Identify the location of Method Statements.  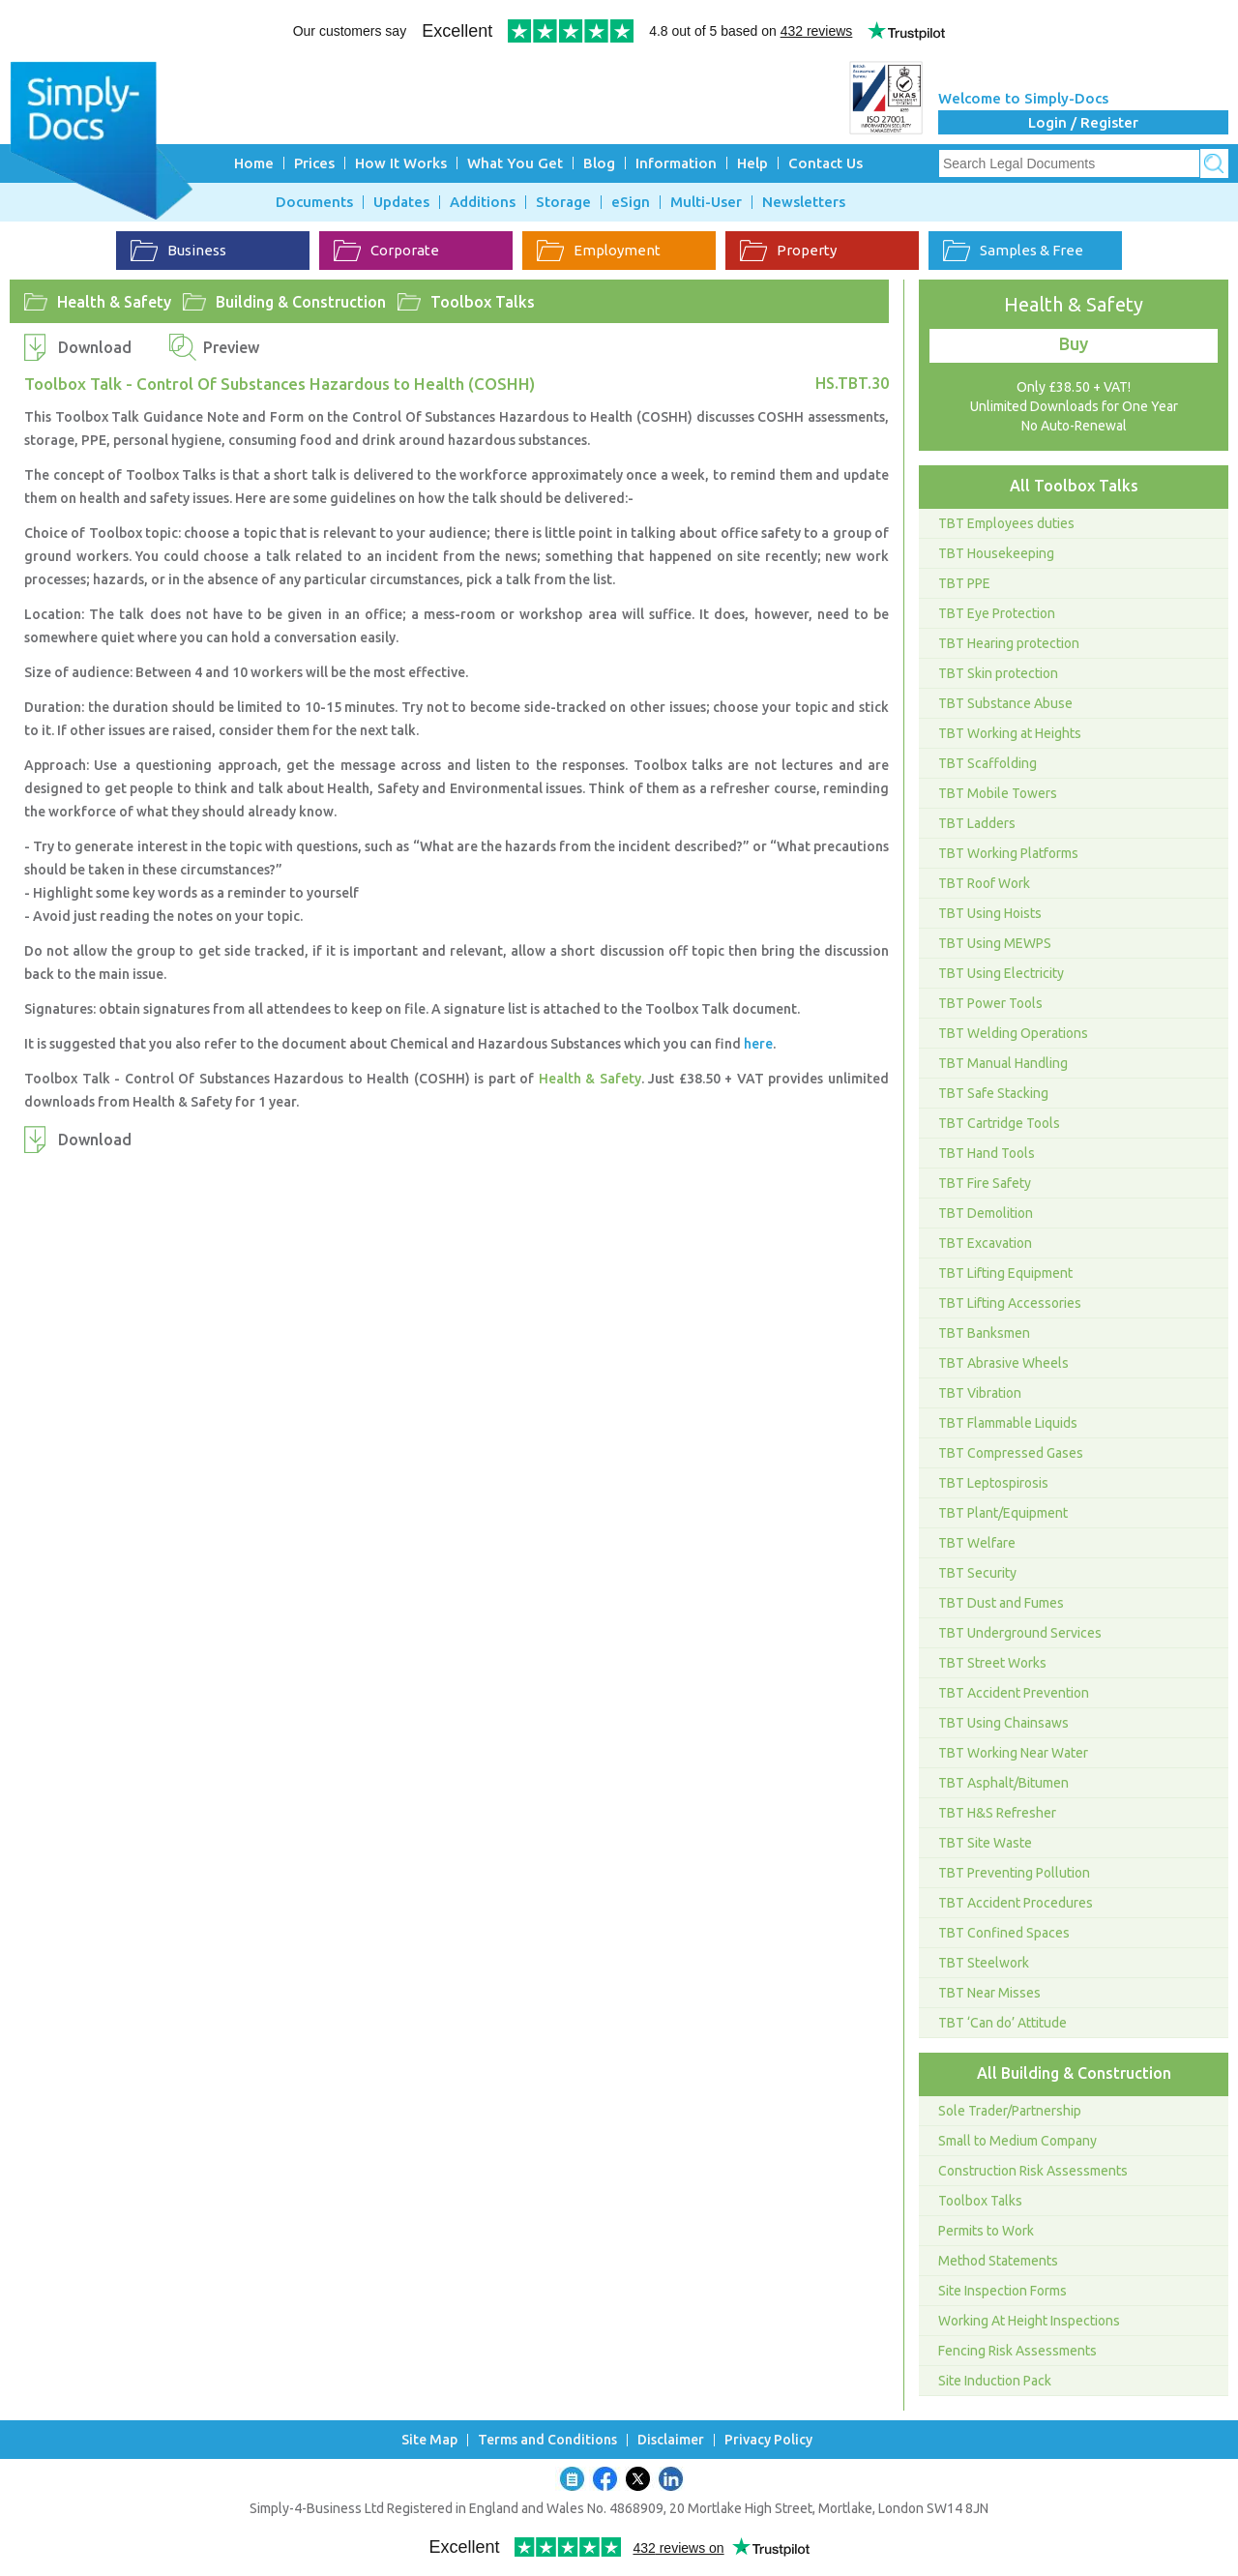
(998, 2260).